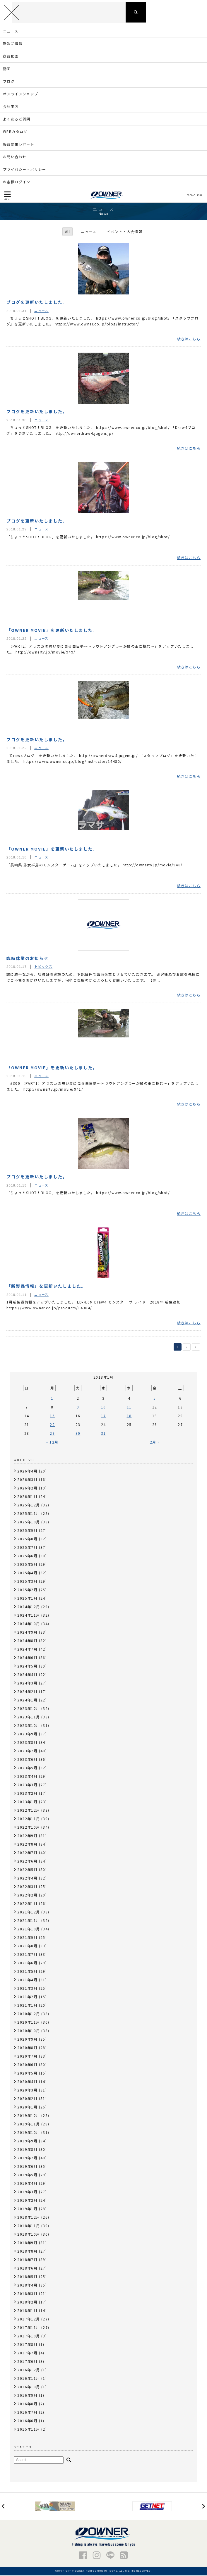 Image resolution: width=207 pixels, height=2576 pixels. Describe the element at coordinates (27, 1496) in the screenshot. I see `2026年1月` at that location.